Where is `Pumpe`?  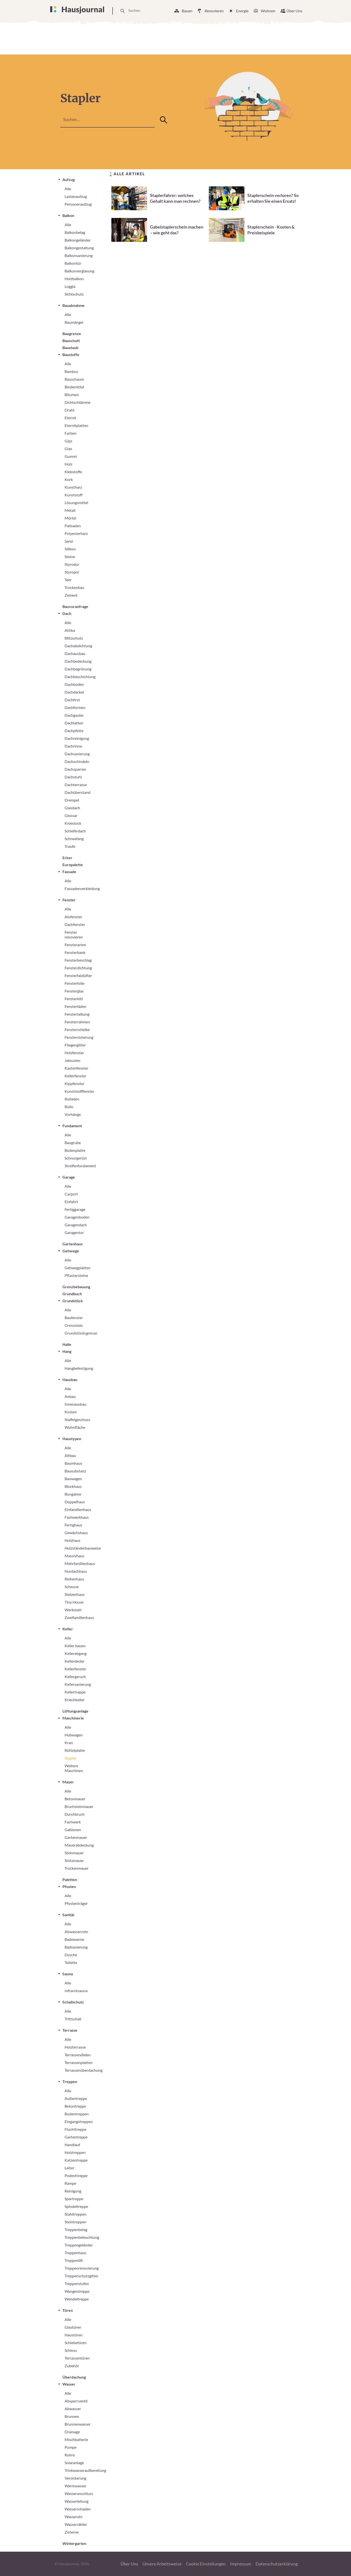
Pumpe is located at coordinates (70, 2447).